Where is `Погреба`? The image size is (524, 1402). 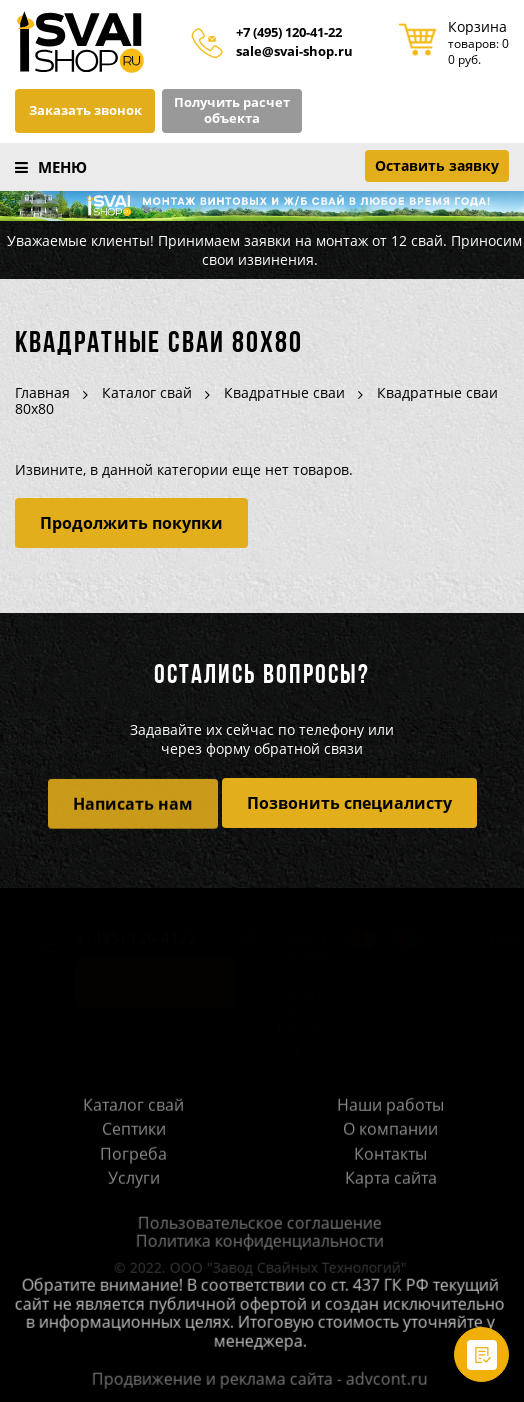 Погреба is located at coordinates (133, 1156).